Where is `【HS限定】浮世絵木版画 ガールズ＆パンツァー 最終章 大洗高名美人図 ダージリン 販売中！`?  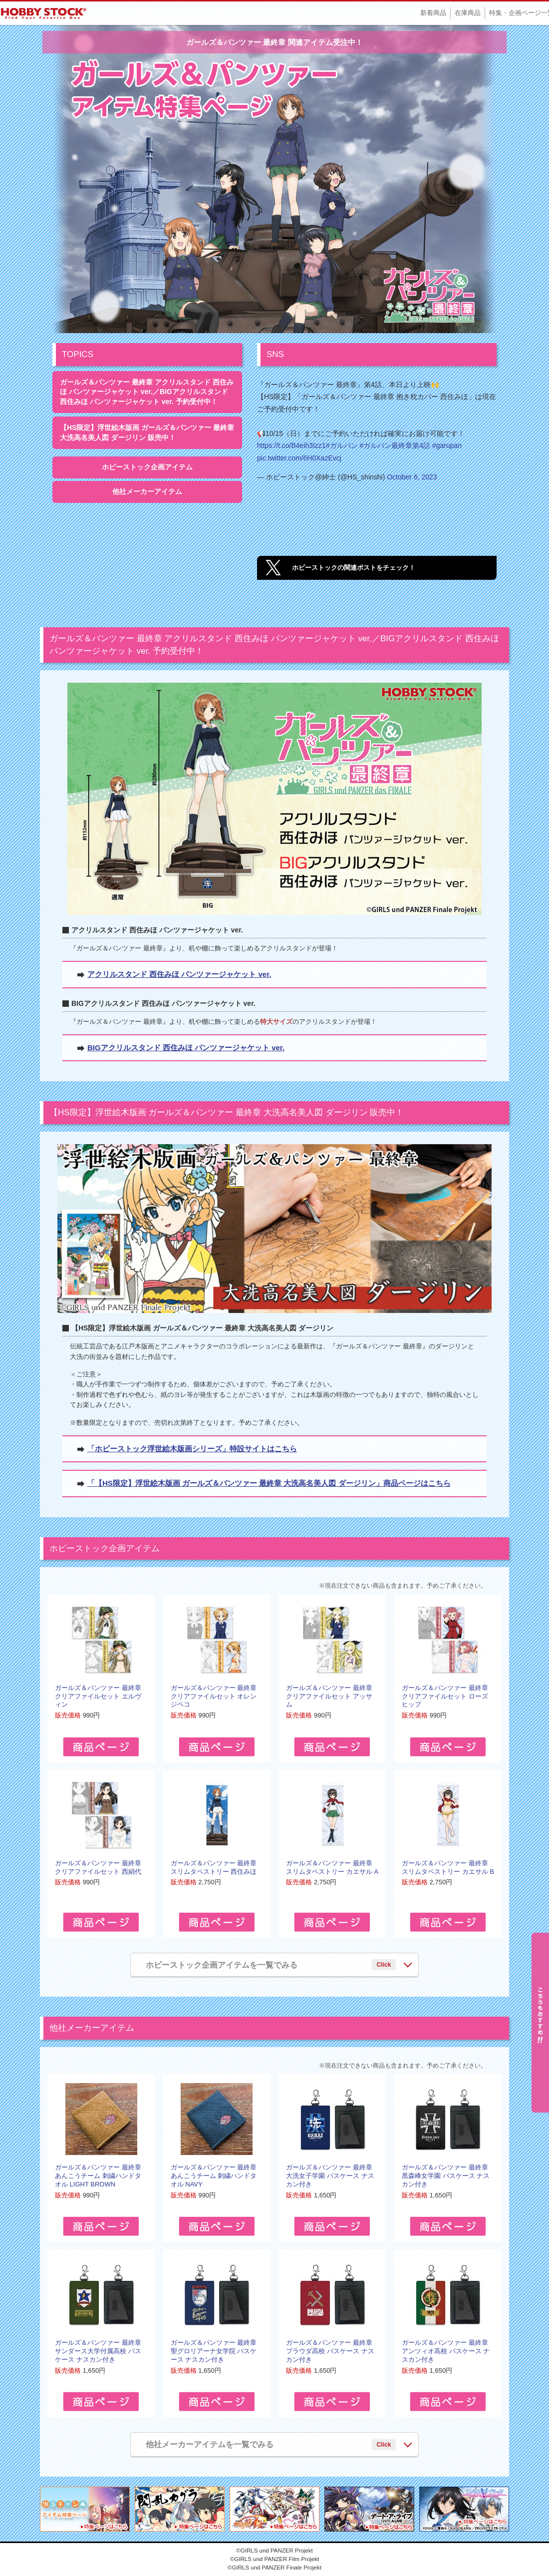 【HS限定】浮世絵木版画 ガールズ＆パンツァー 最終章 大洗高名美人図 ダージリン 販売中！ is located at coordinates (147, 432).